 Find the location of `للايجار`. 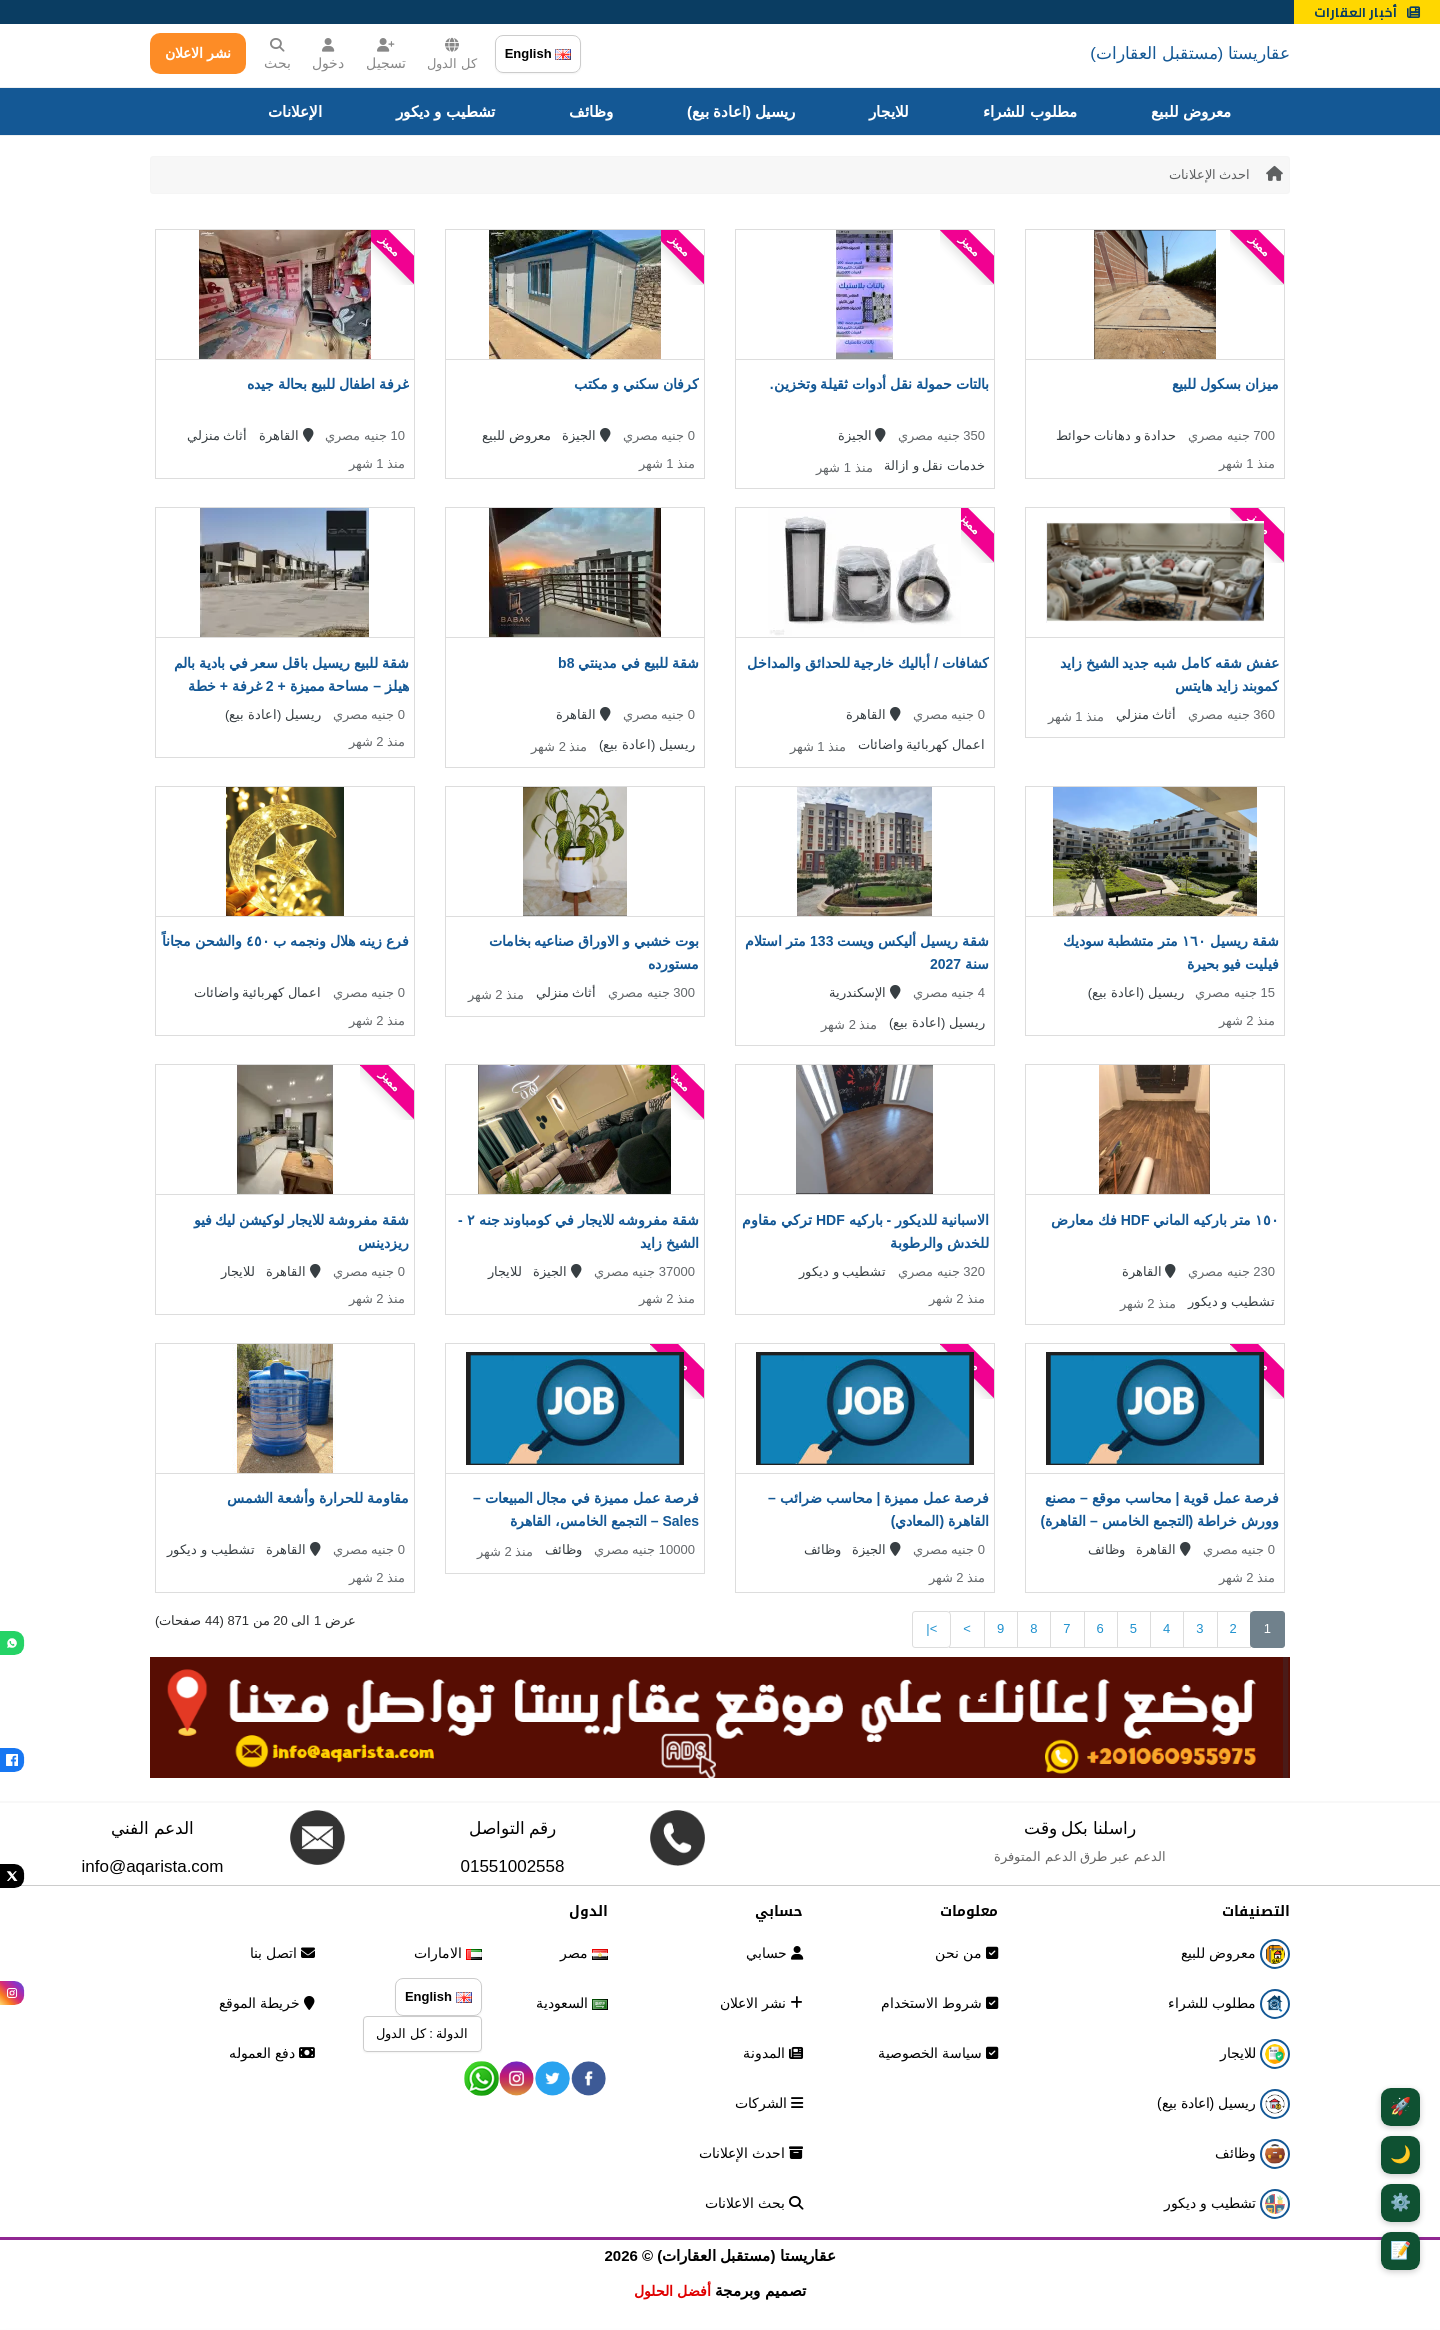

للايجار is located at coordinates (889, 111).